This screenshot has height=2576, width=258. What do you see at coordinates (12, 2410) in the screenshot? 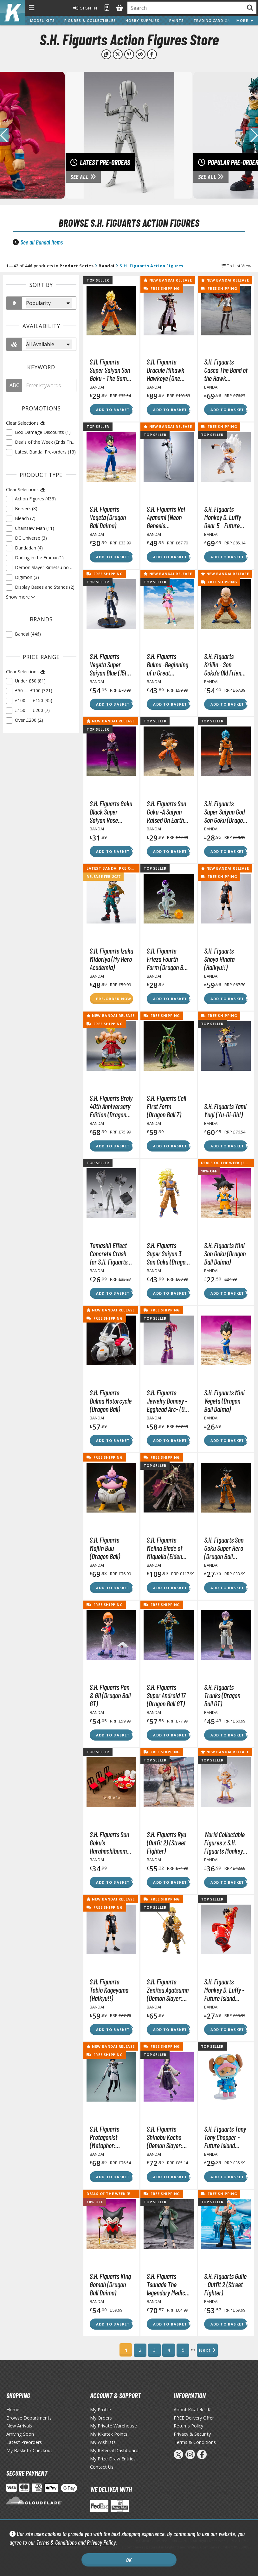
I see `Home` at bounding box center [12, 2410].